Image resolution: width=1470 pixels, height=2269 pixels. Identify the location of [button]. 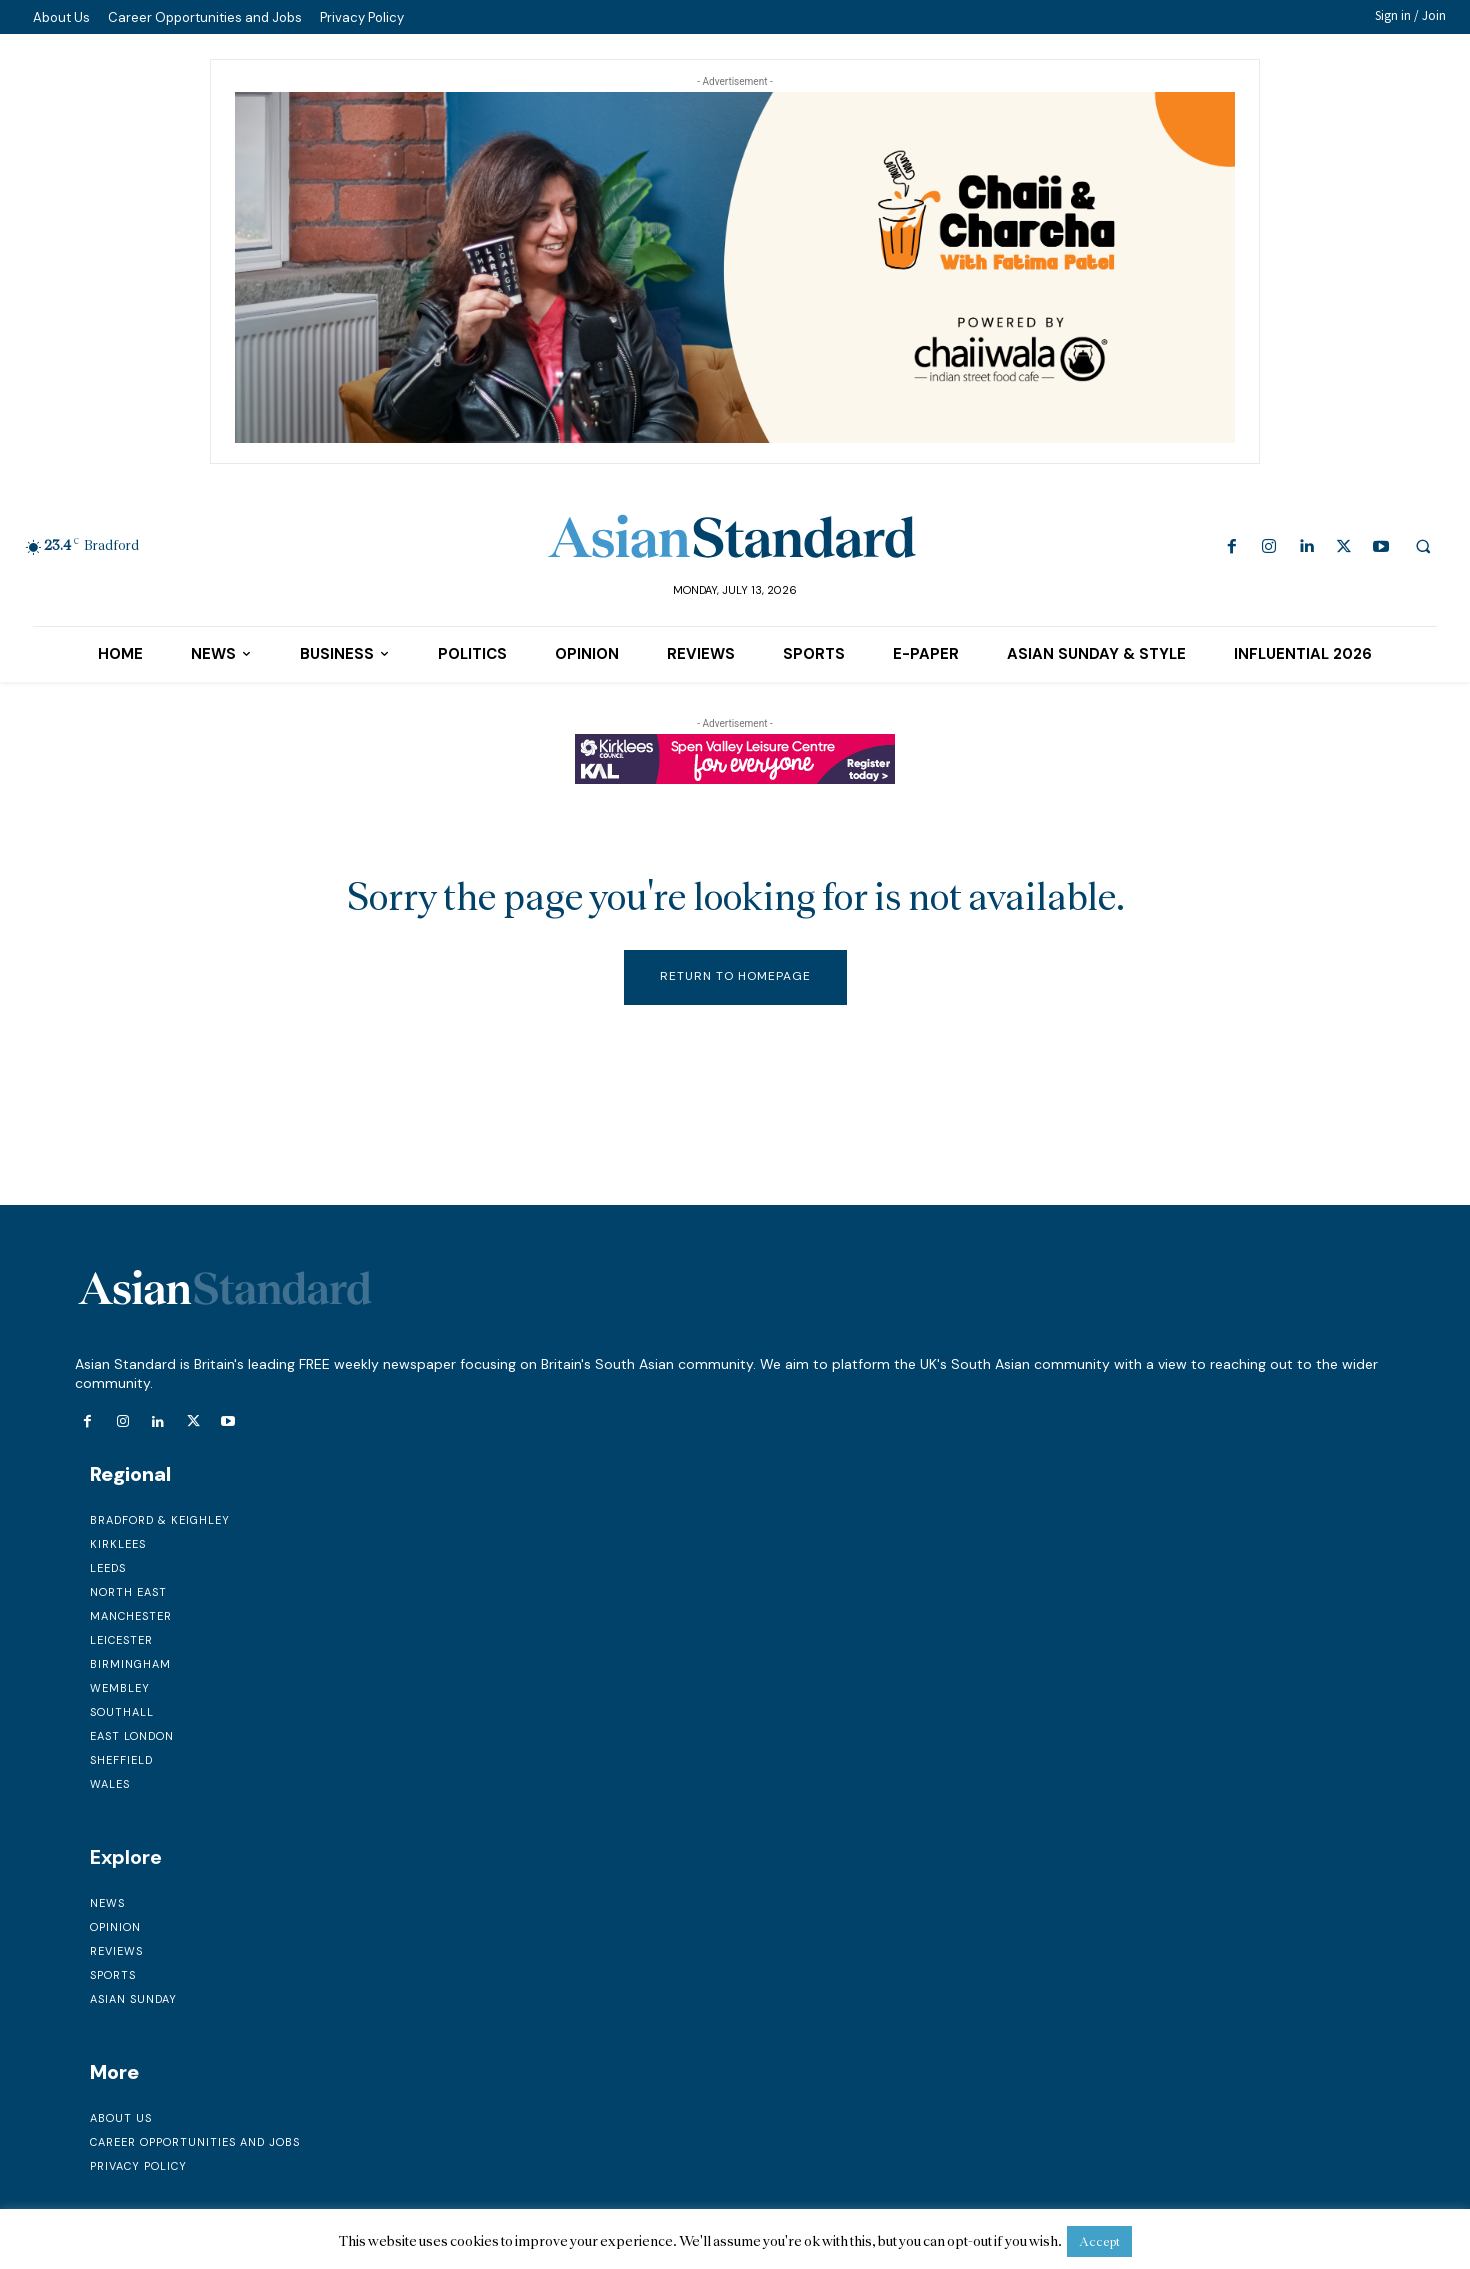
(1423, 546).